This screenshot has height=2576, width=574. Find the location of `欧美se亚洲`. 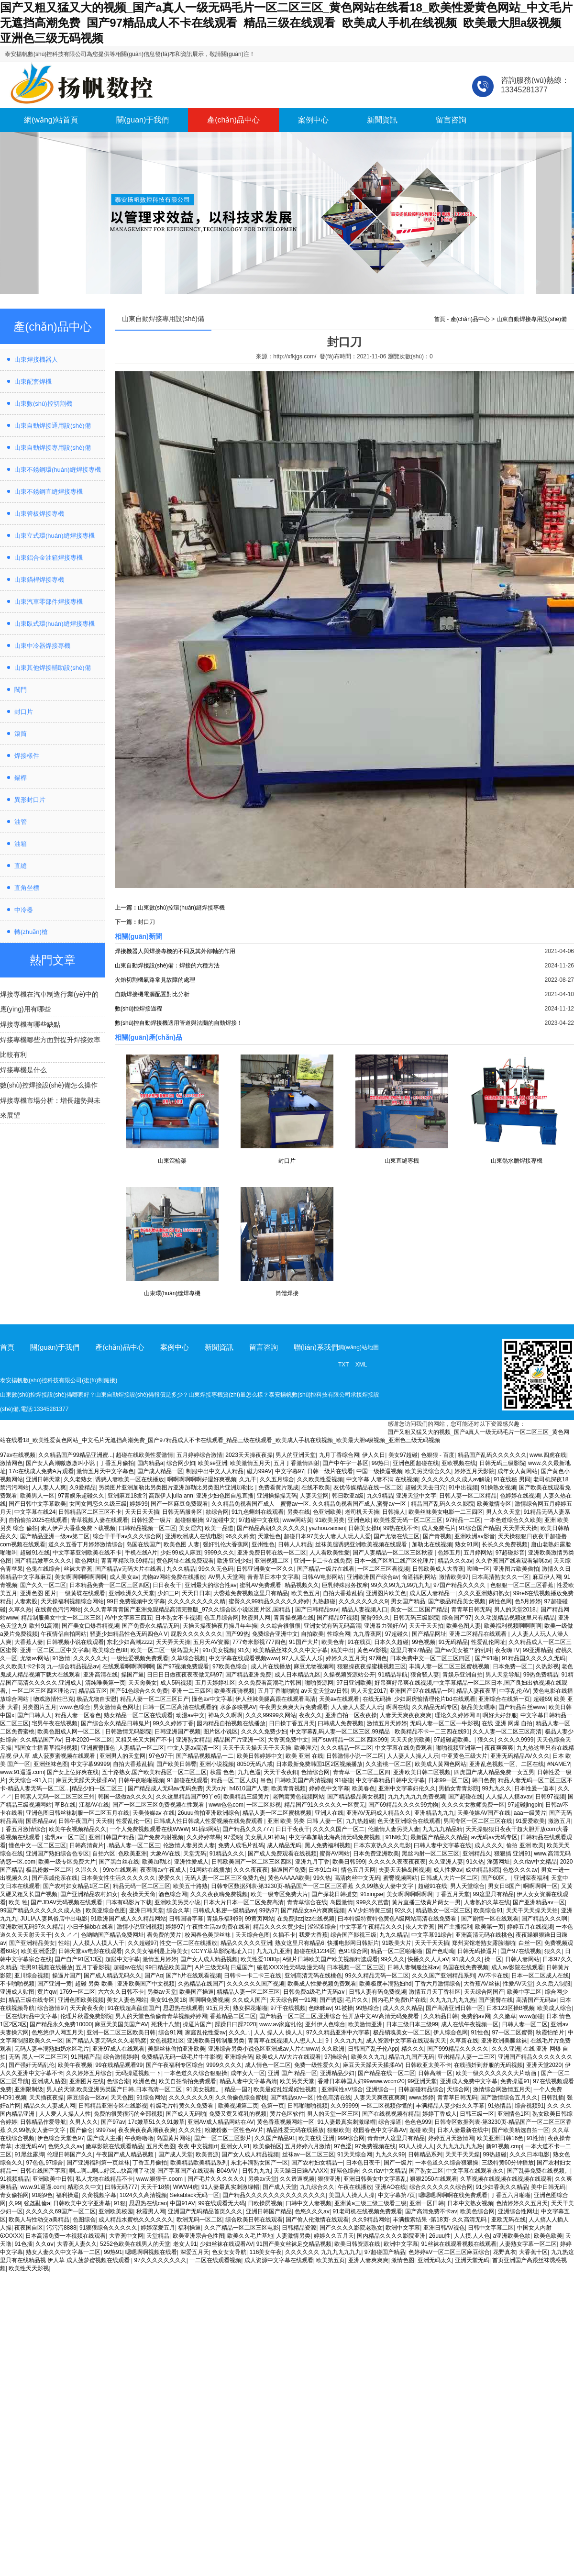

欧美se亚洲 is located at coordinates (212, 1463).